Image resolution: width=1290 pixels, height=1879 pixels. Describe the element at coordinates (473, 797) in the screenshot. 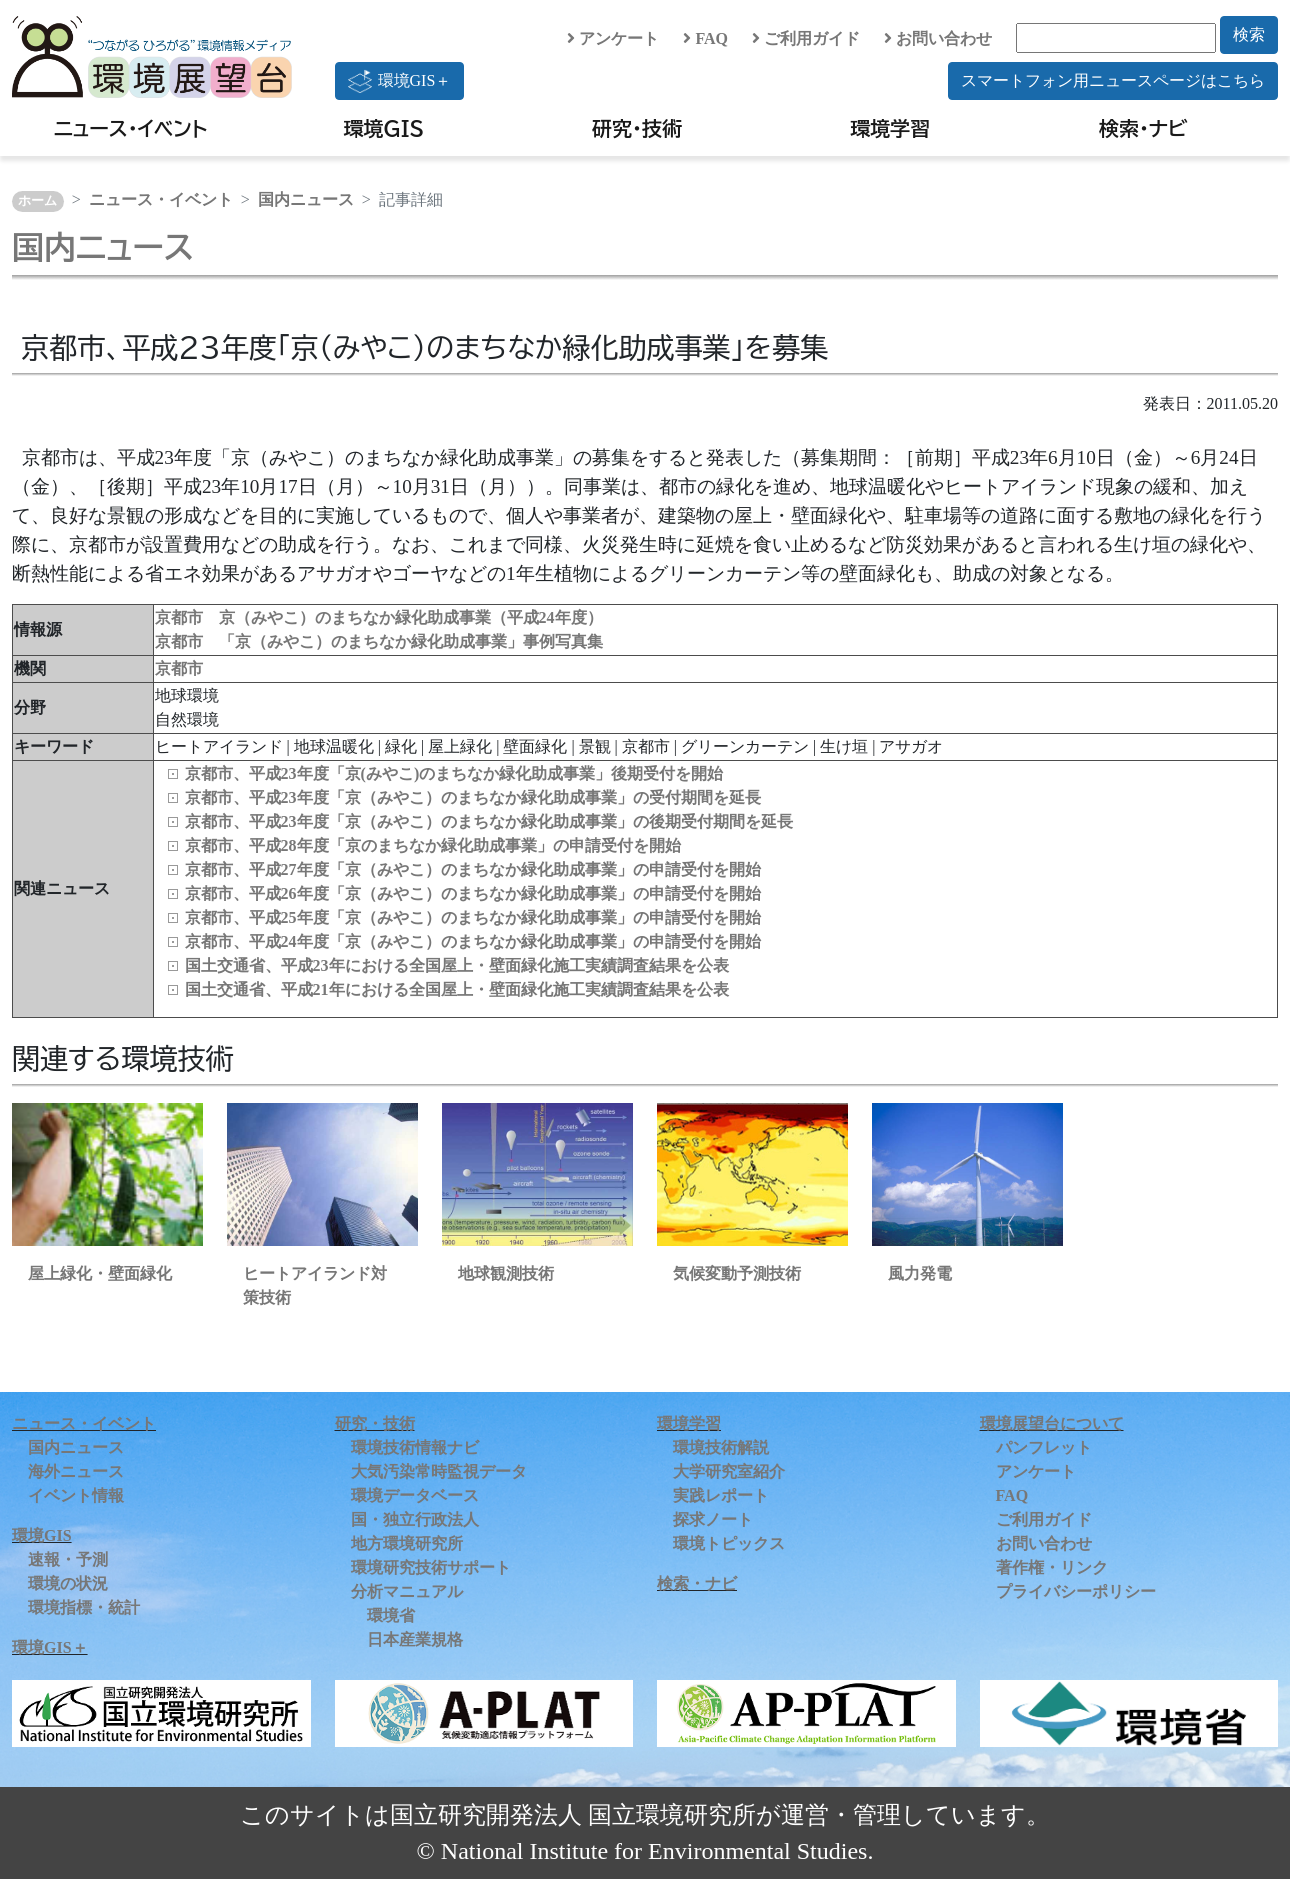

I see `京都市、平成23年度「京（みやこ）のまちなか緑化助成事業」の受付期間を延長` at that location.